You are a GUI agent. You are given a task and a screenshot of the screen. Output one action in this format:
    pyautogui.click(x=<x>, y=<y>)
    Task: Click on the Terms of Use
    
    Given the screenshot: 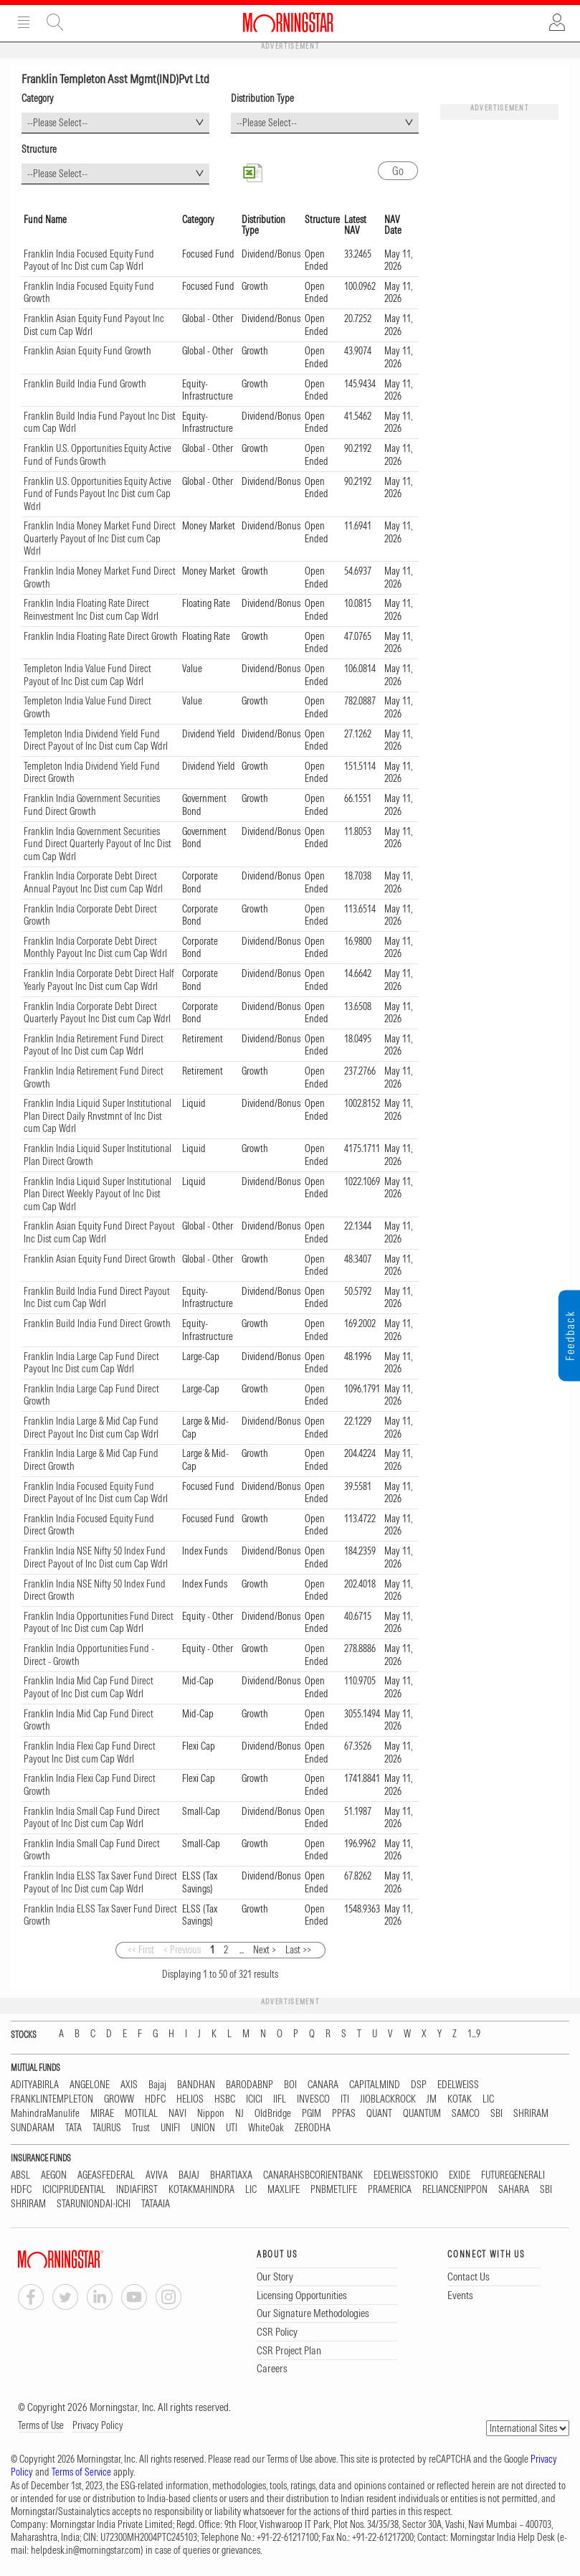 What is the action you would take?
    pyautogui.click(x=41, y=2425)
    